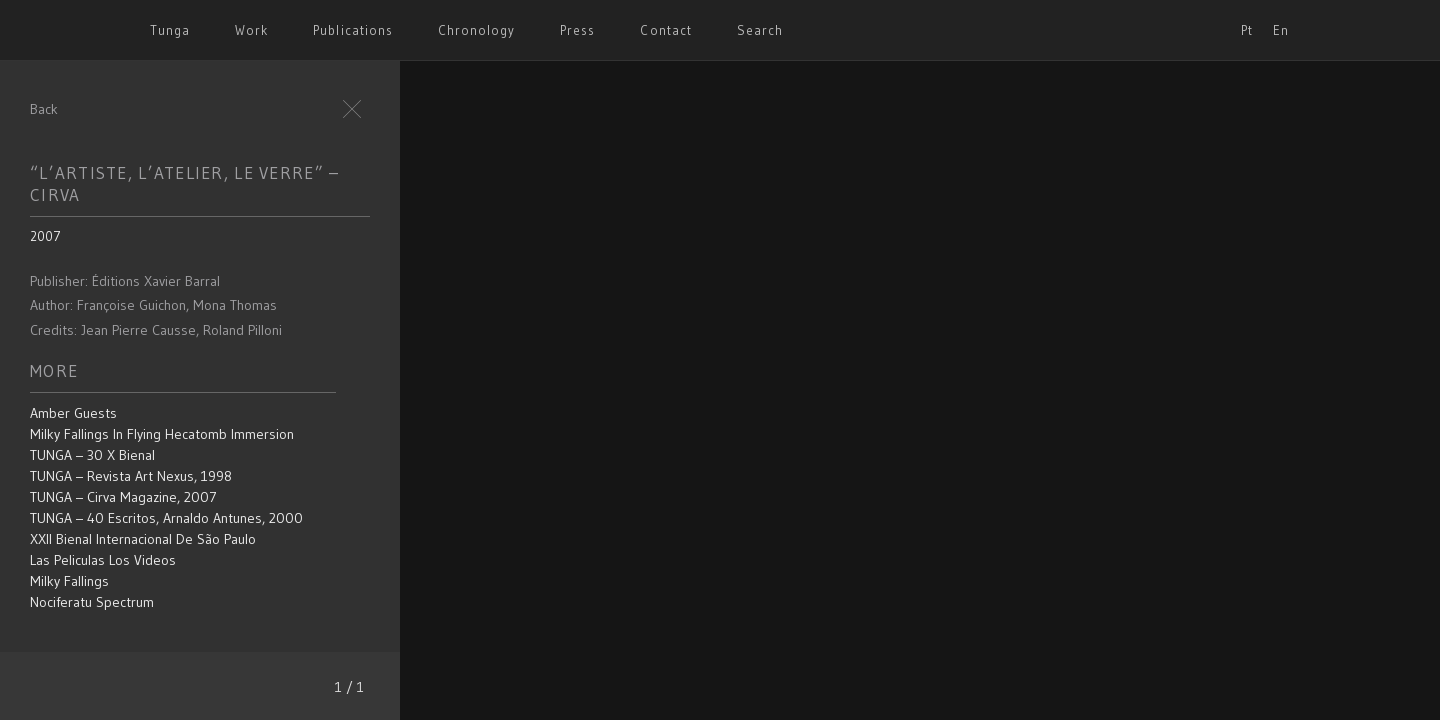 The width and height of the screenshot is (1440, 720). I want to click on Work, so click(251, 30).